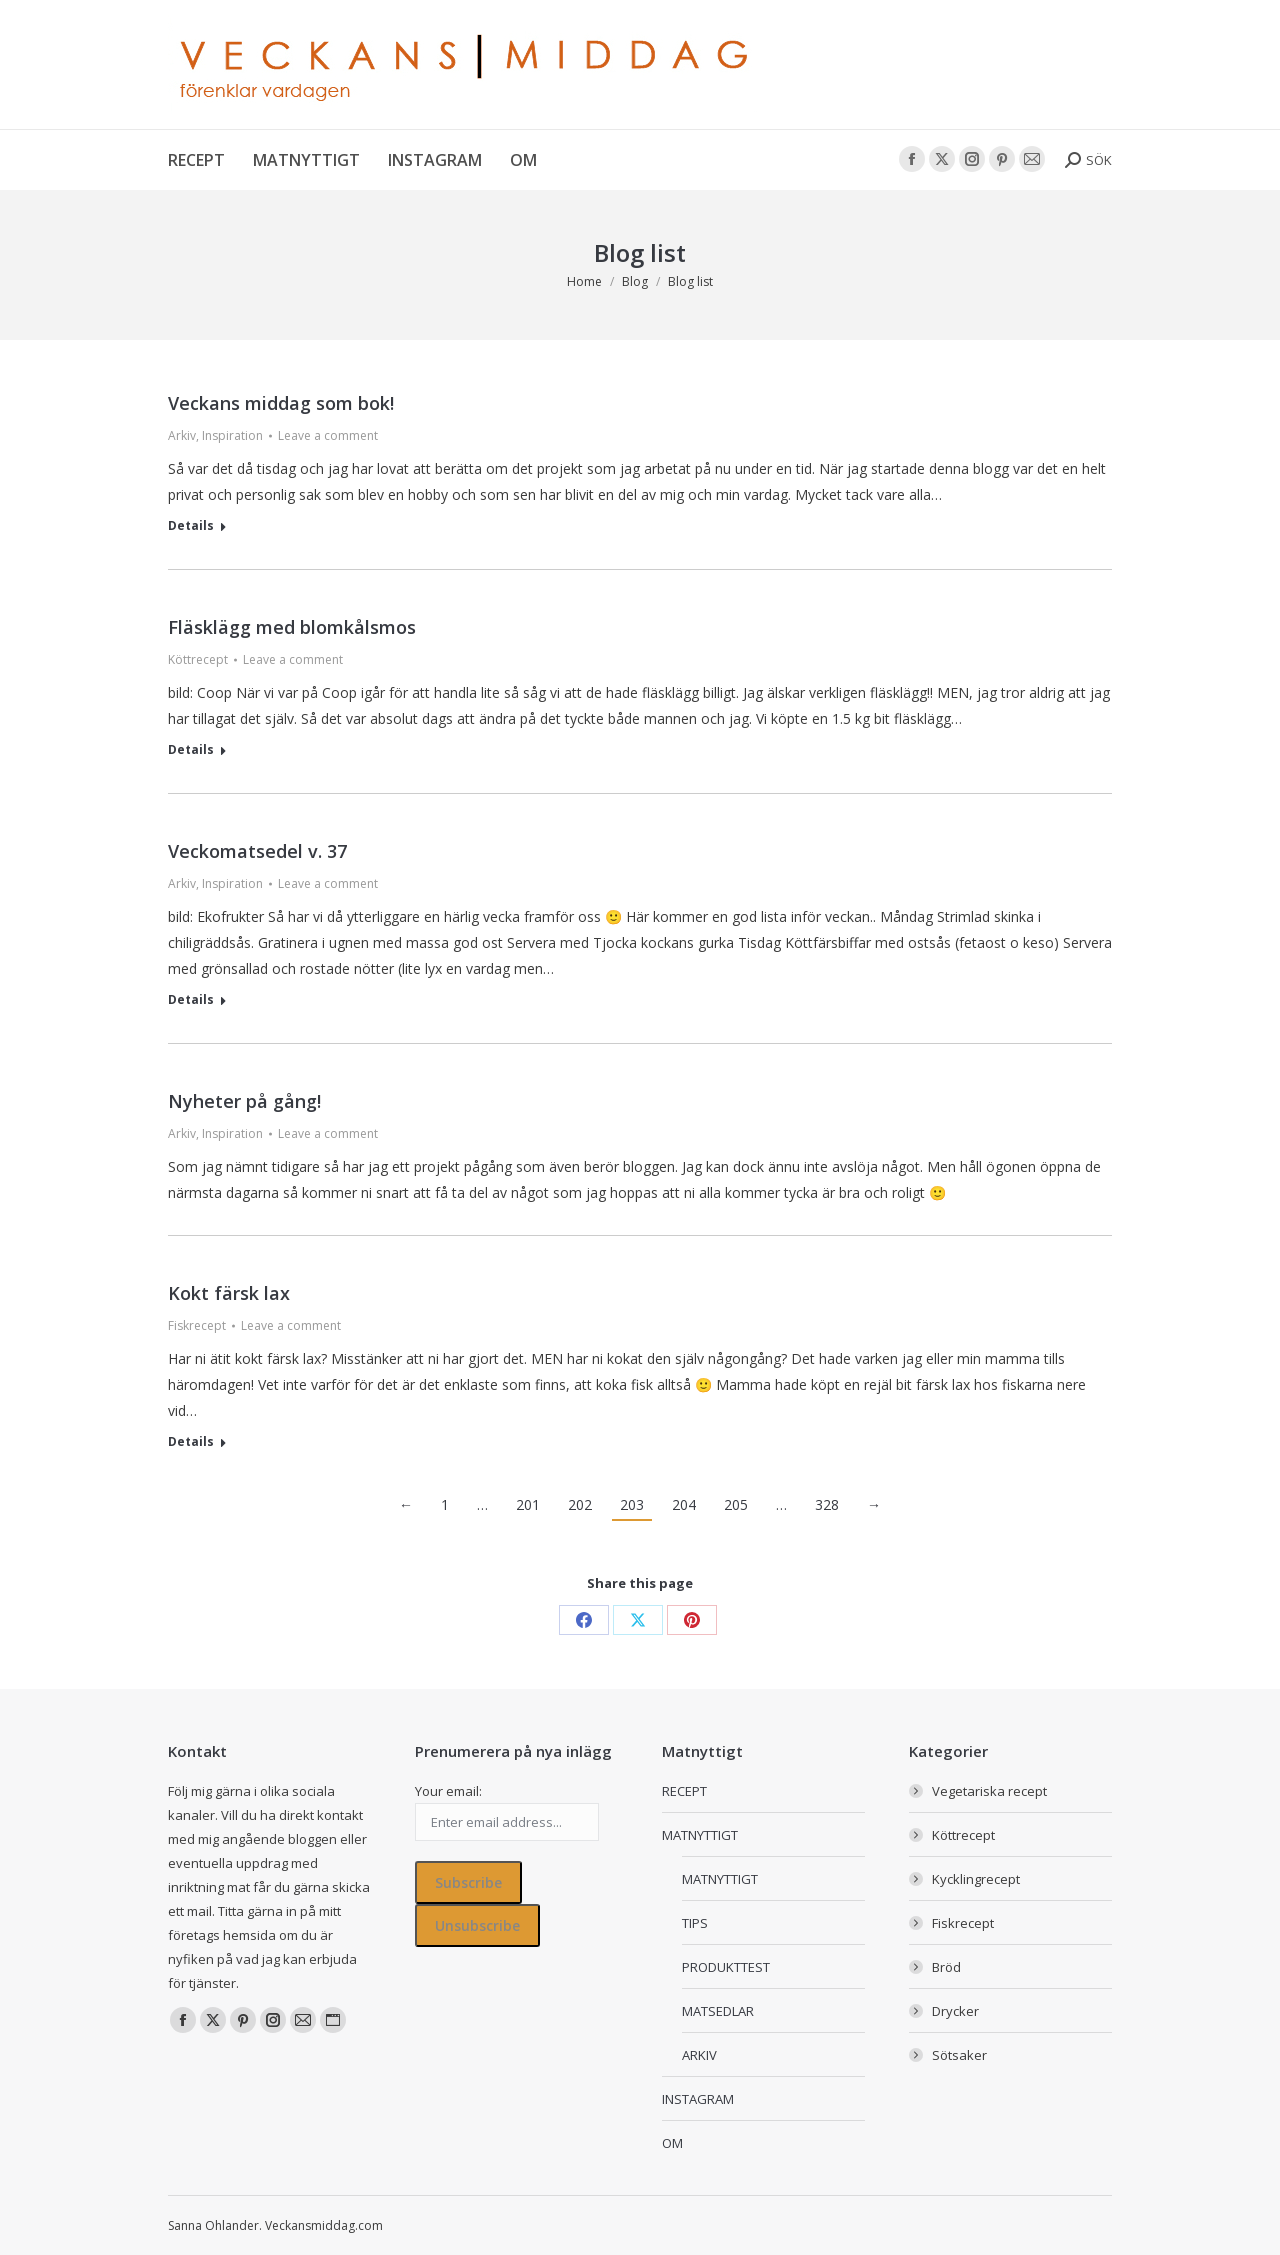 The width and height of the screenshot is (1280, 2255). Describe the element at coordinates (695, 1923) in the screenshot. I see `TIPS` at that location.